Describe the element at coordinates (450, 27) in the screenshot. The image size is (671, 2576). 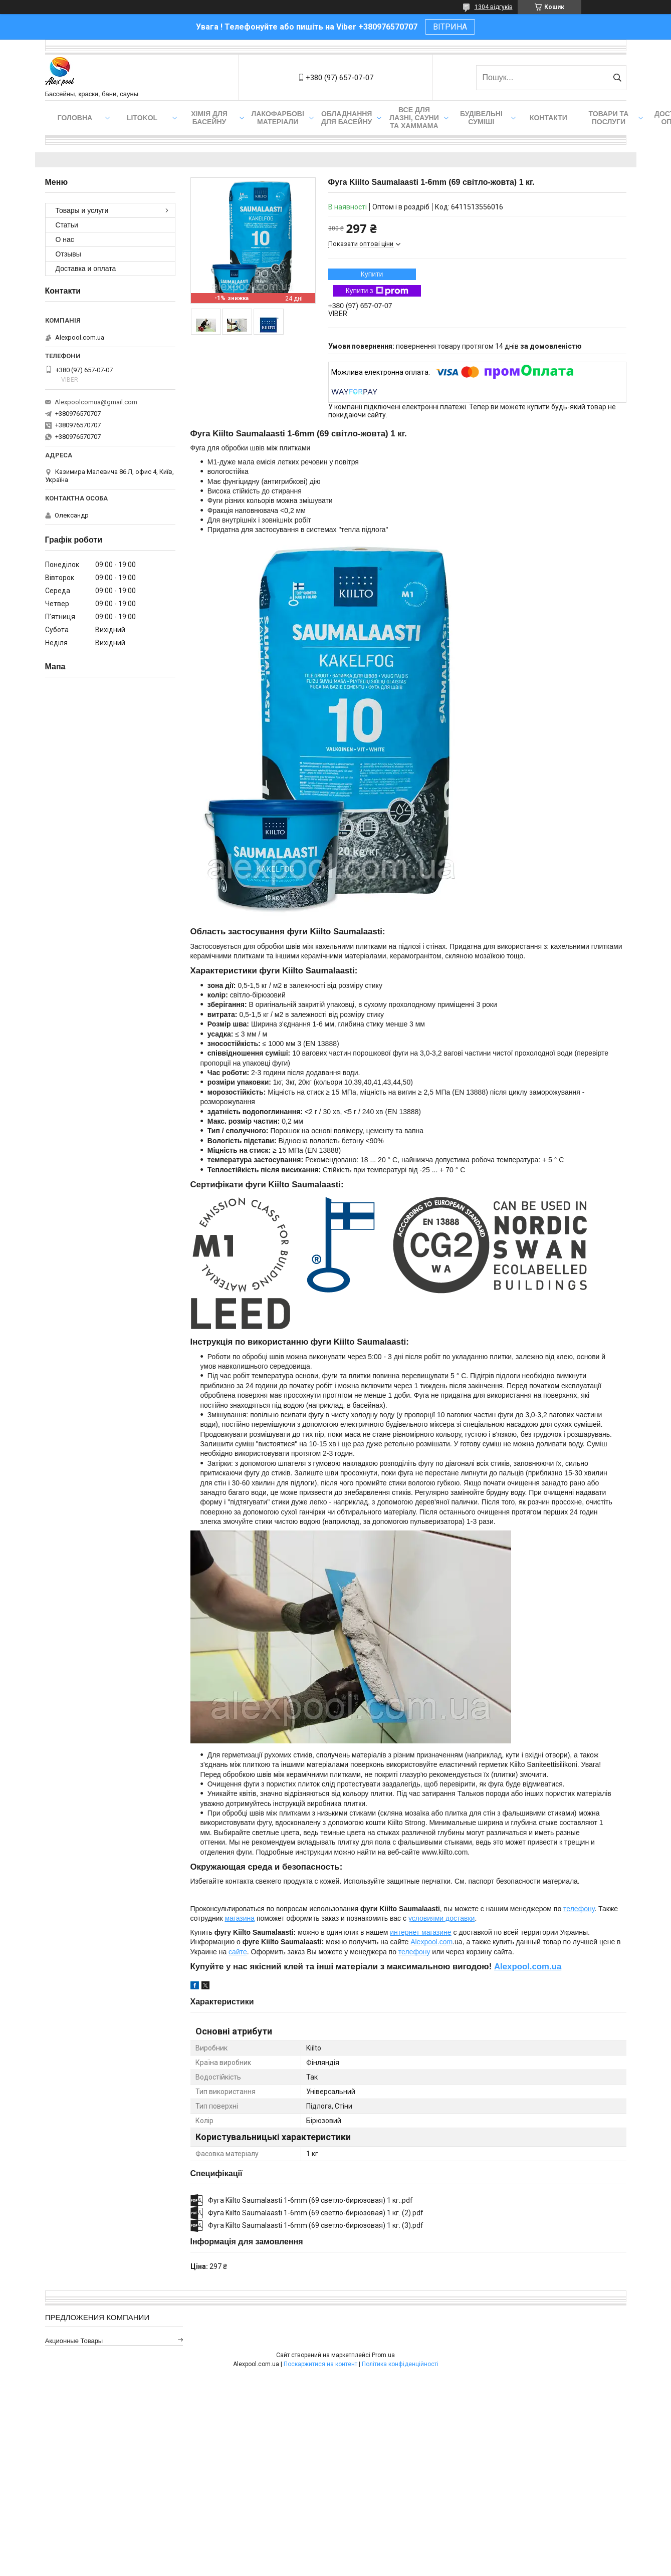
I see `ВІТРИНА` at that location.